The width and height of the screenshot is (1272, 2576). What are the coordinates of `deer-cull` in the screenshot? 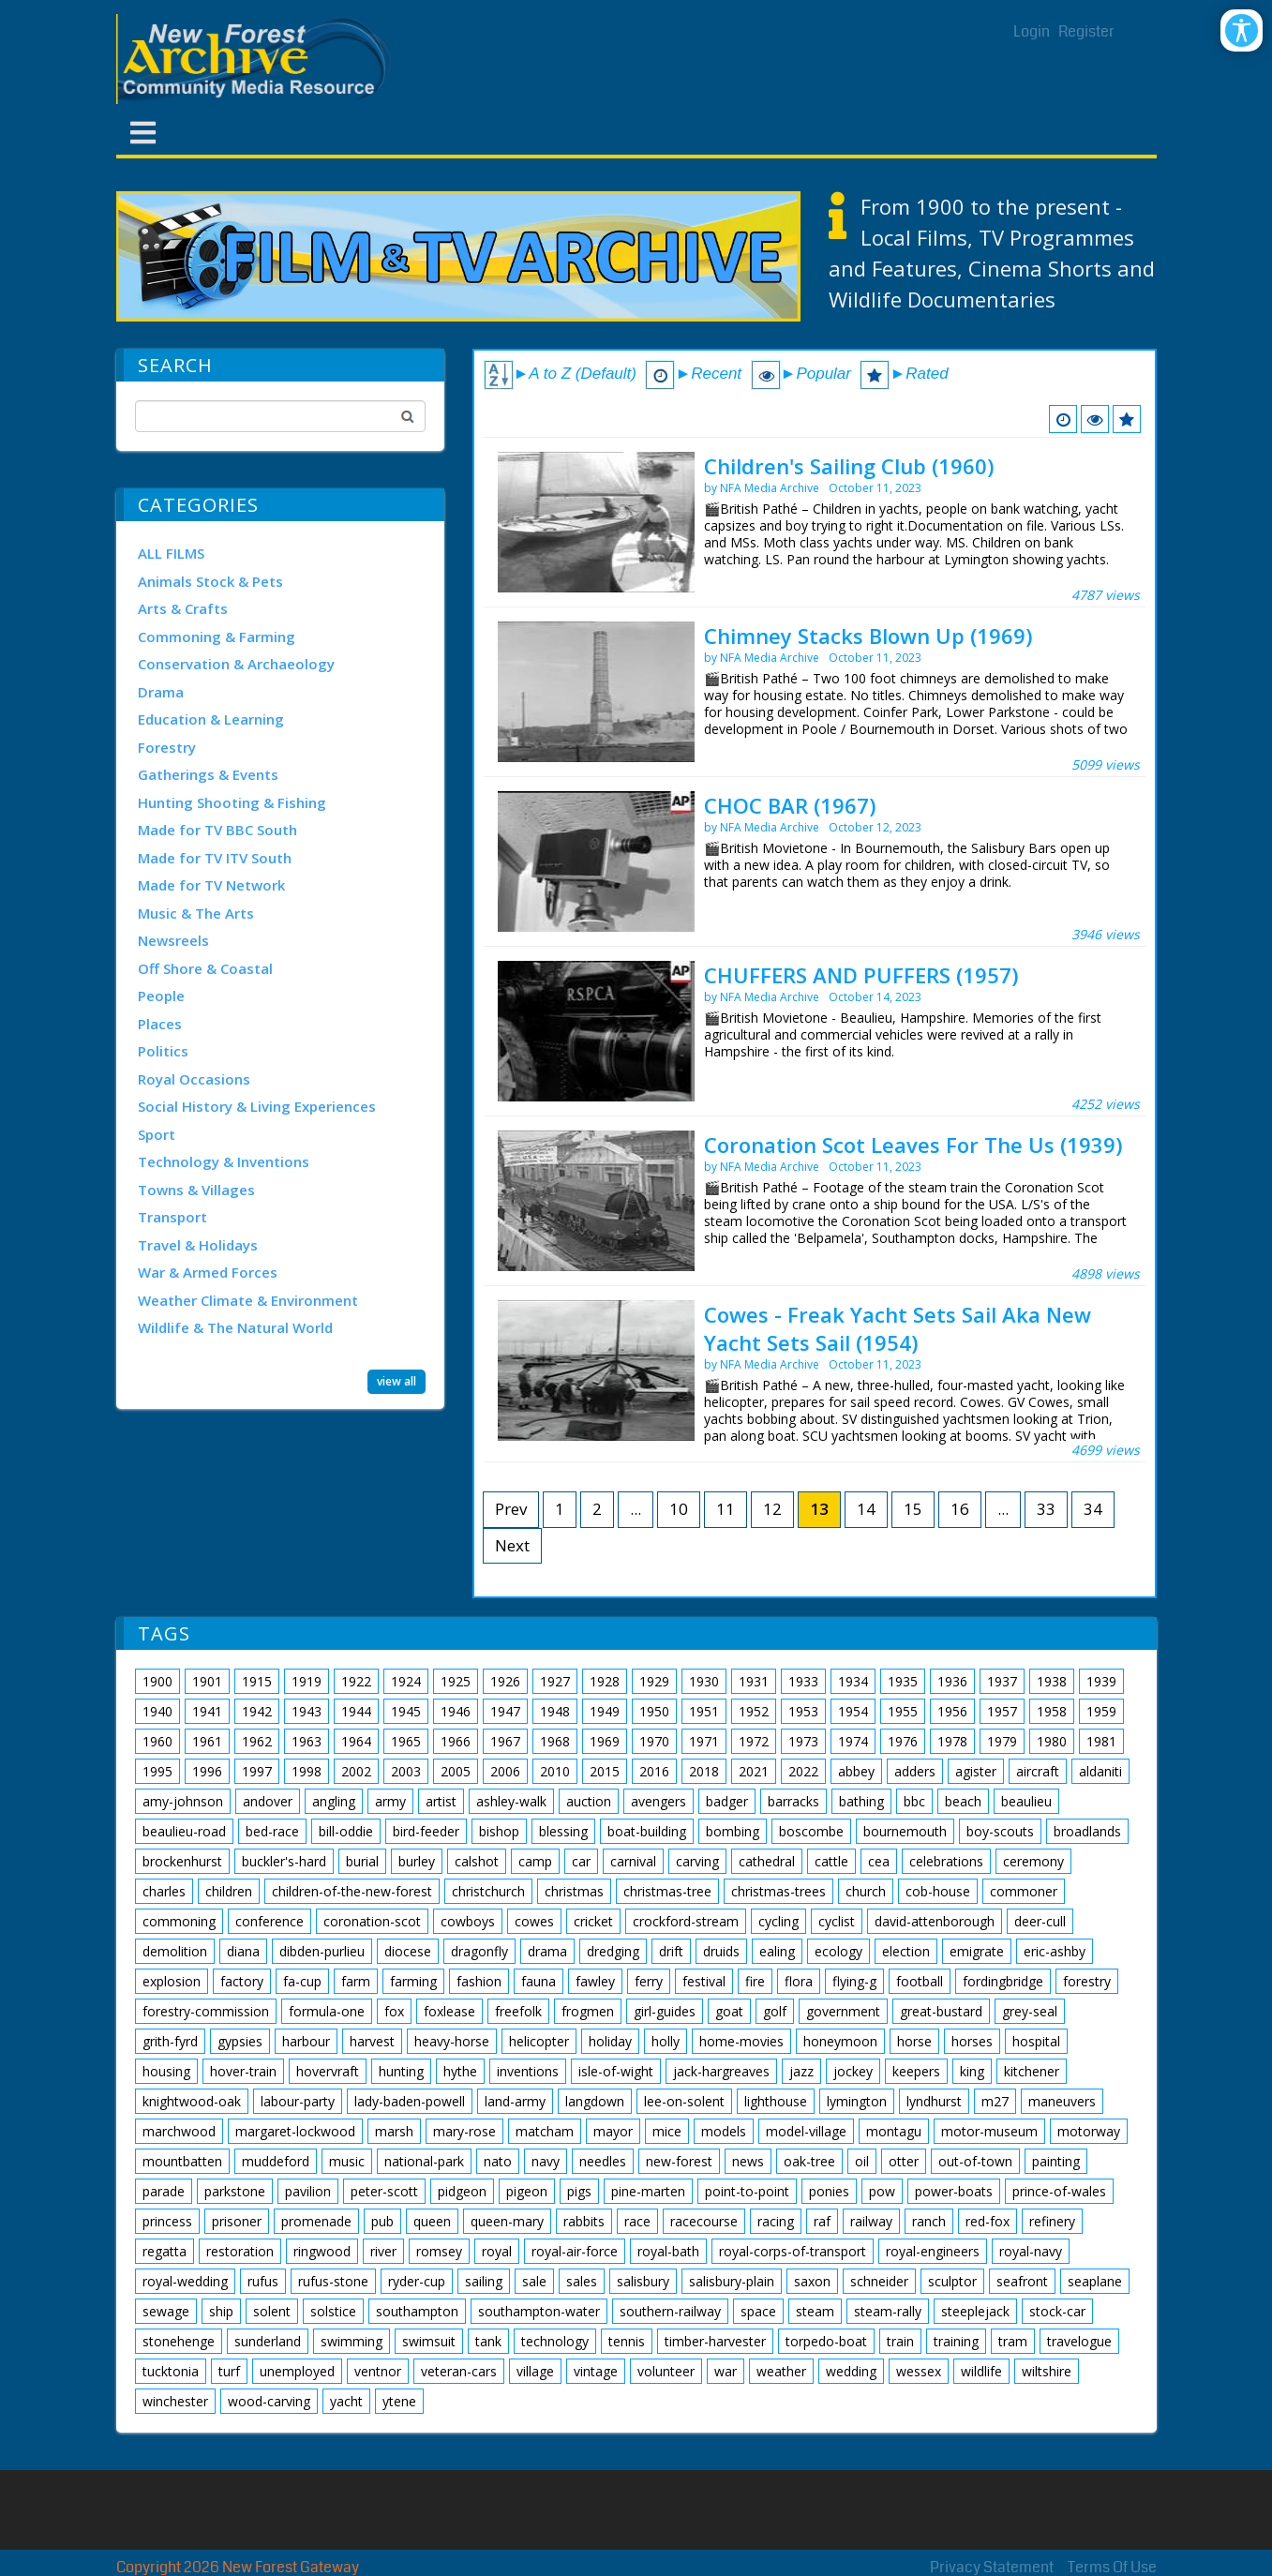 It's located at (1040, 1921).